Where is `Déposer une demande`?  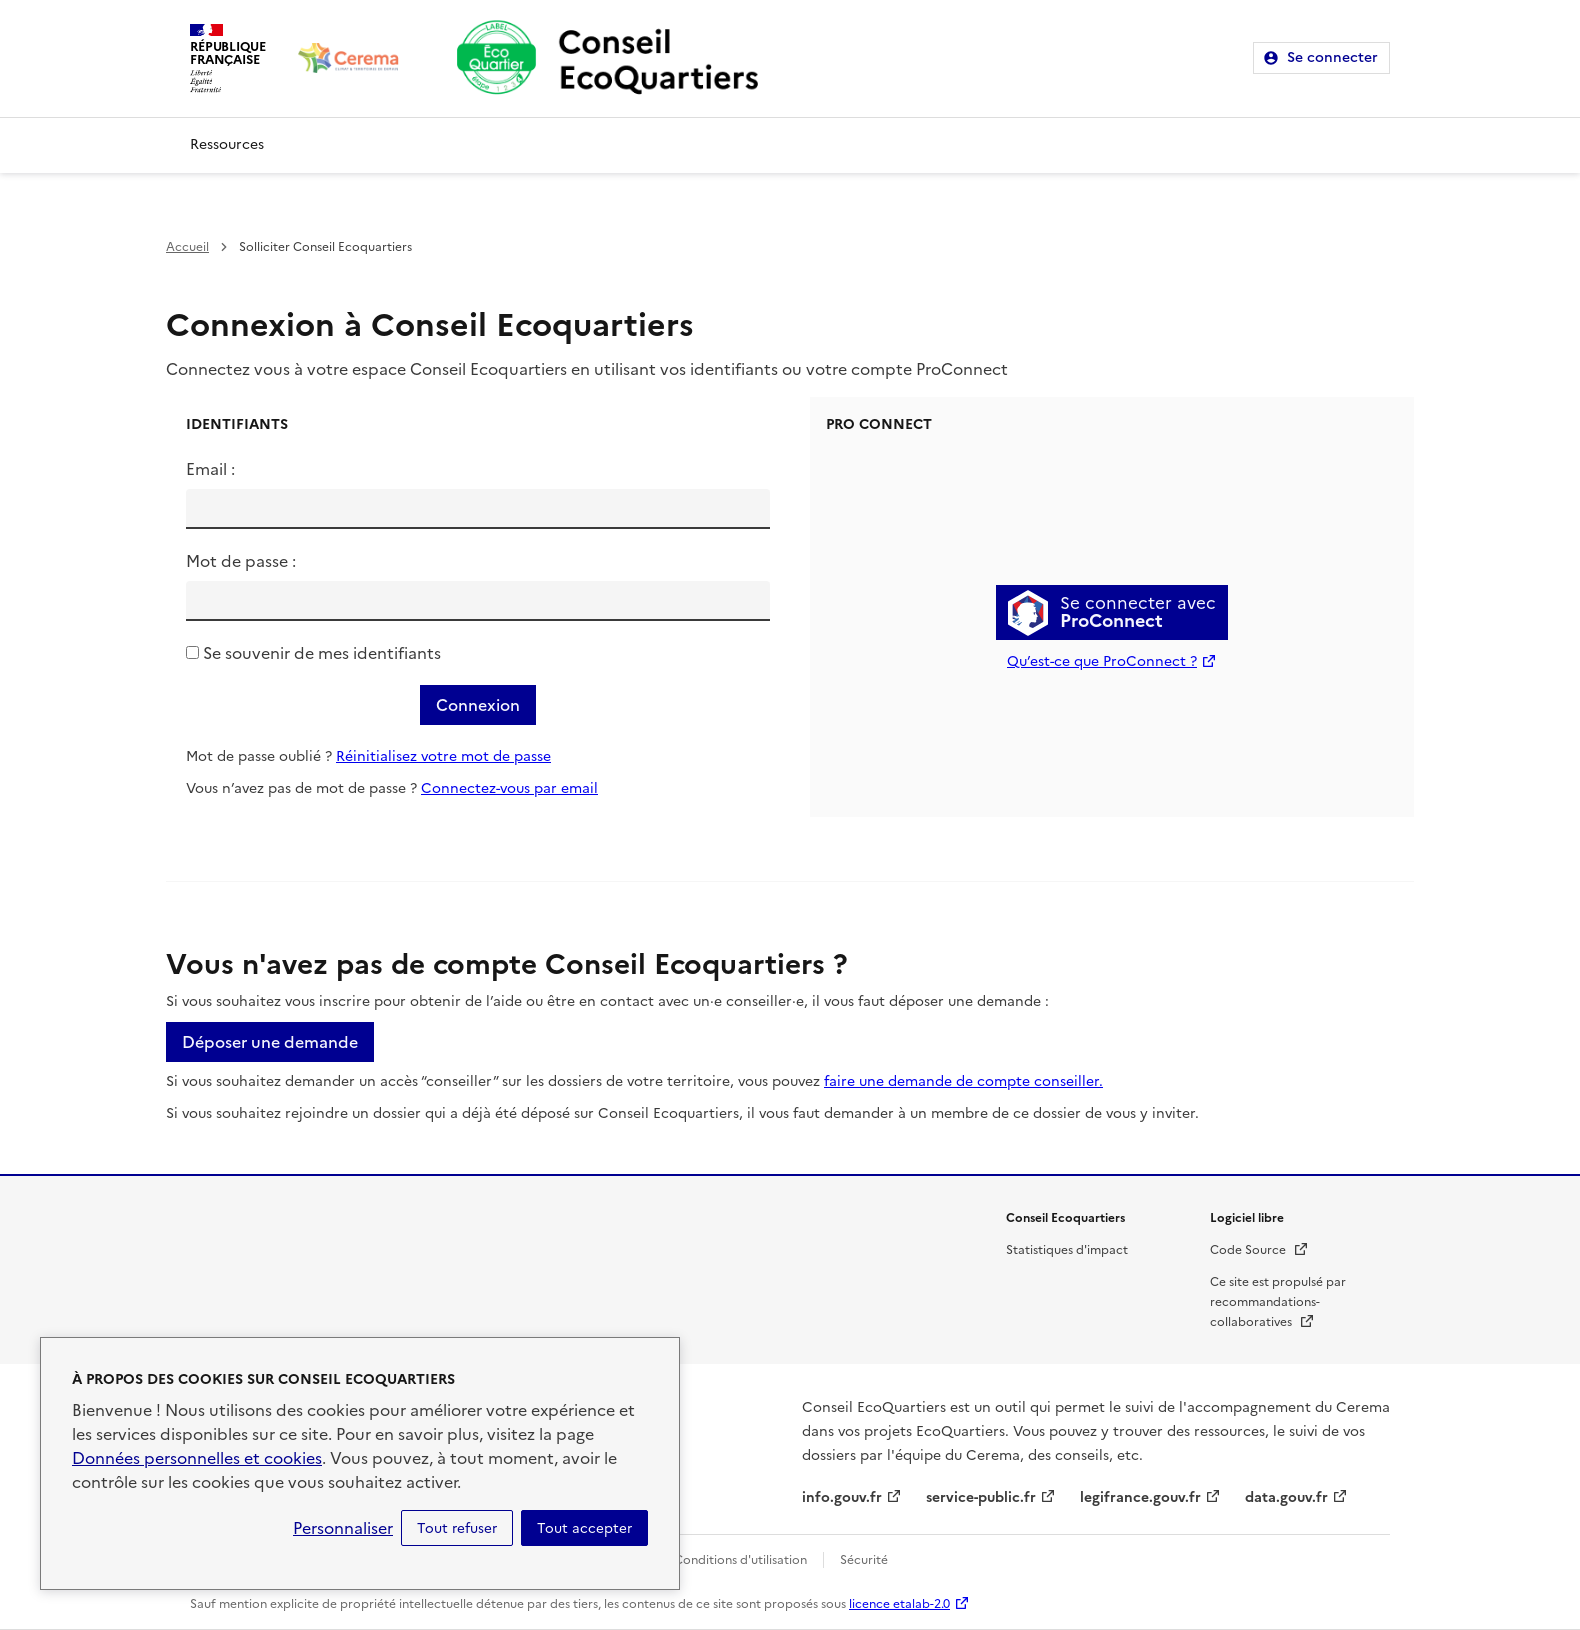 Déposer une demande is located at coordinates (270, 1042).